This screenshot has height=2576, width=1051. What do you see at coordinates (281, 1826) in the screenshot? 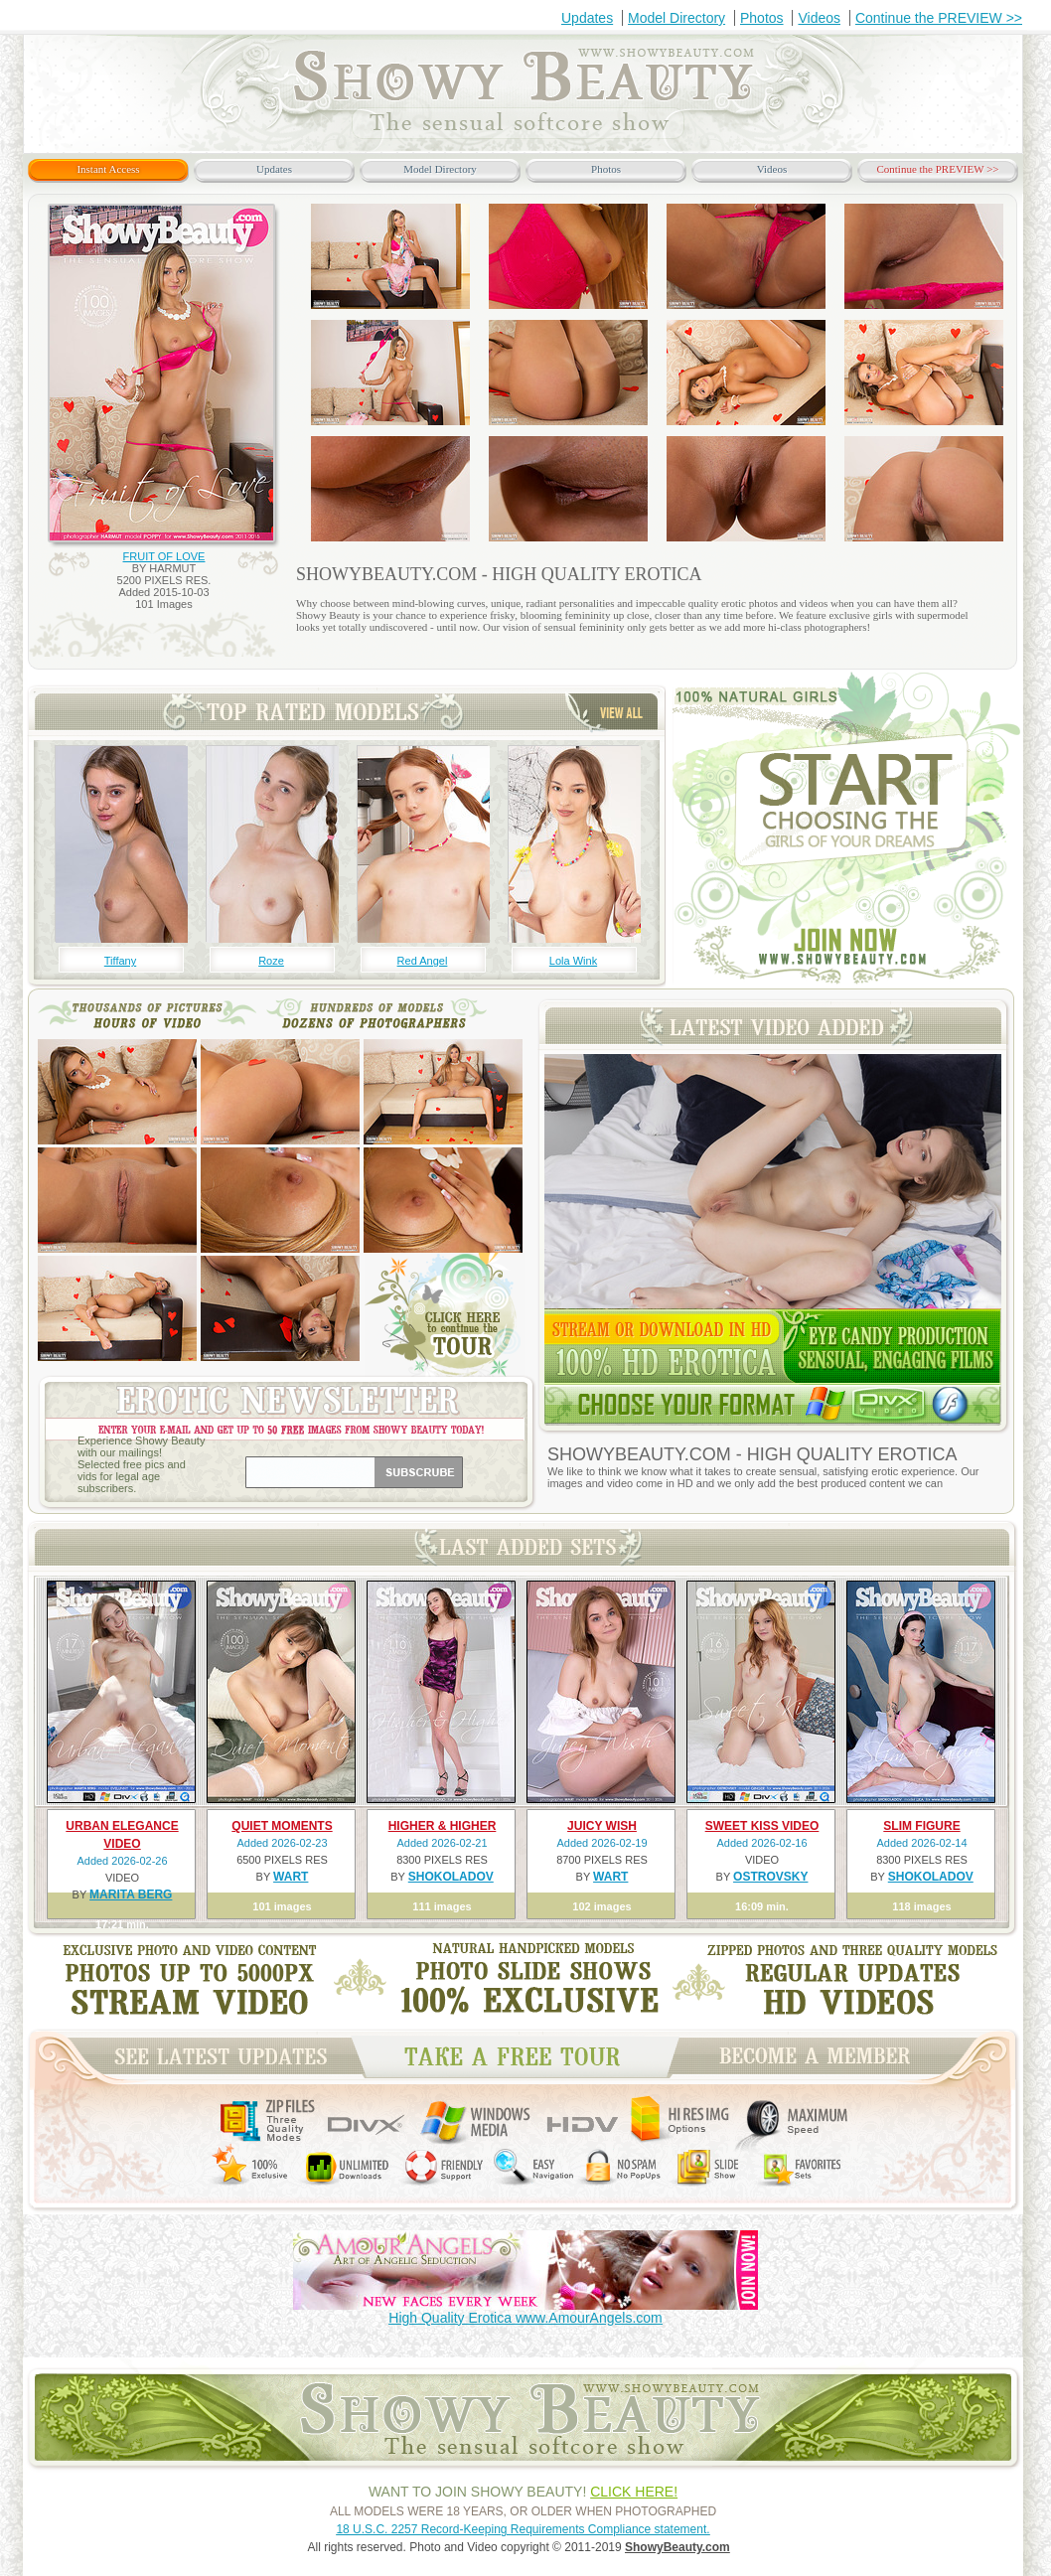
I see `QUIET MOMENTS` at bounding box center [281, 1826].